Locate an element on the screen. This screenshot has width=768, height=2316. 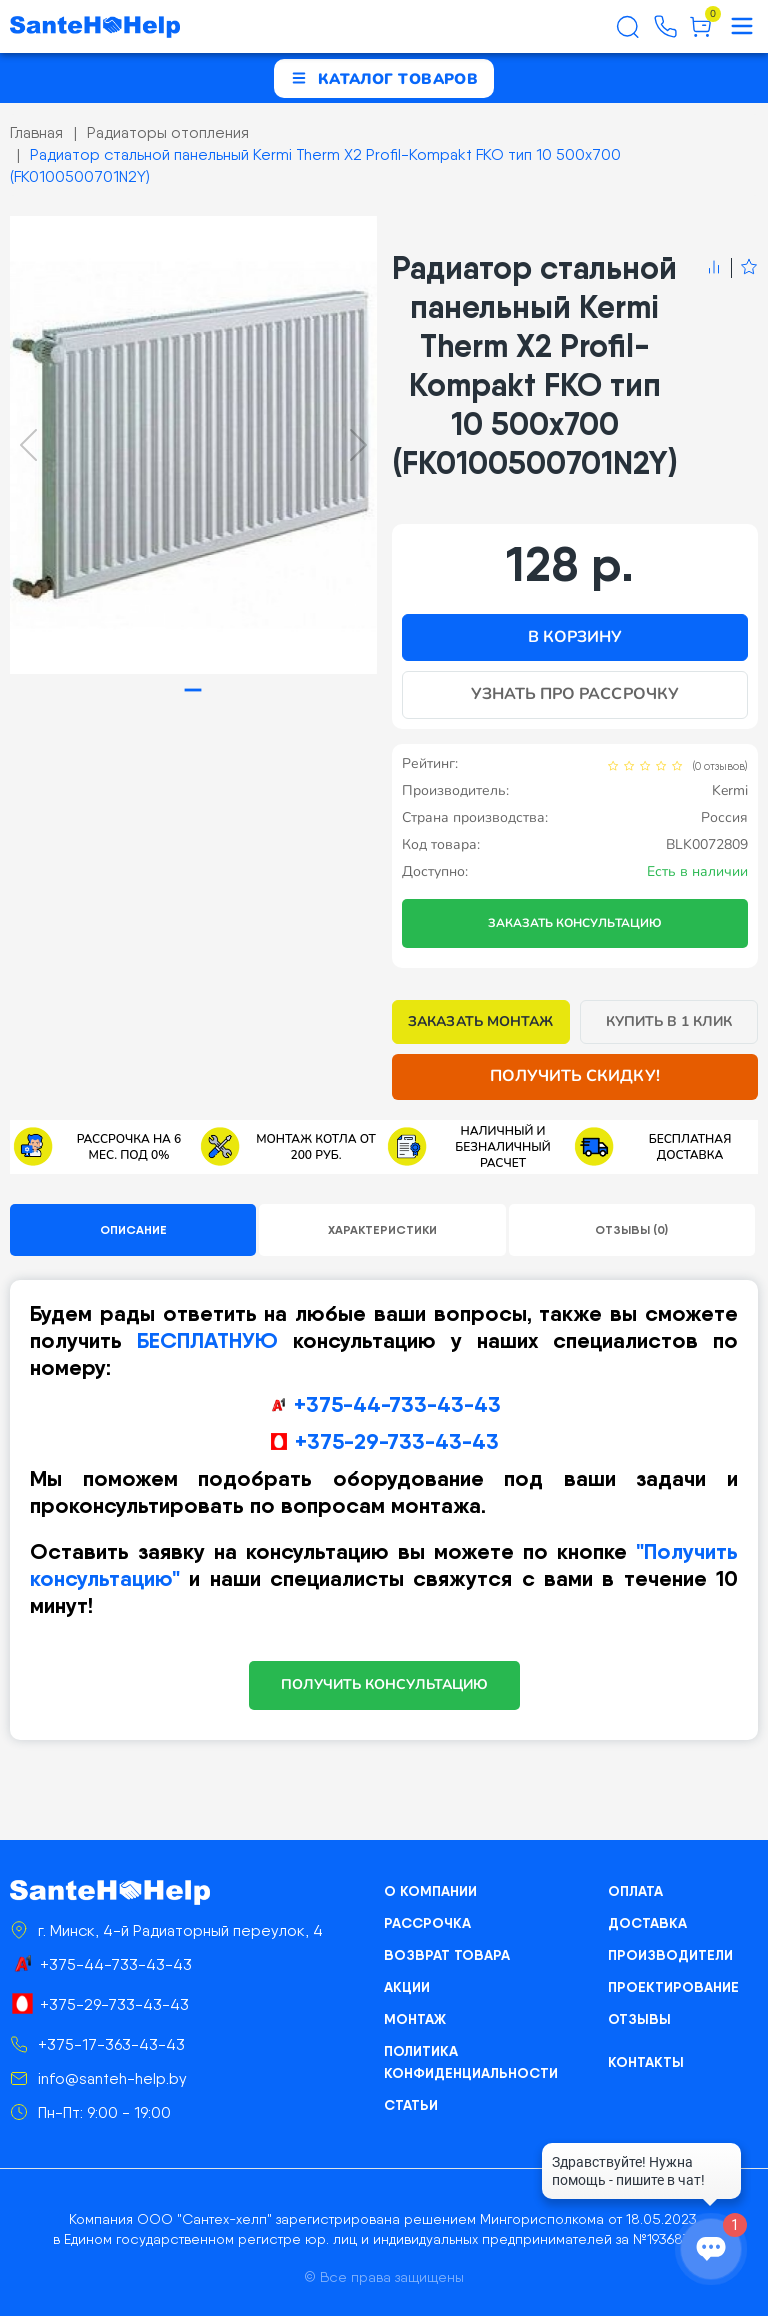
Оплата is located at coordinates (635, 1891).